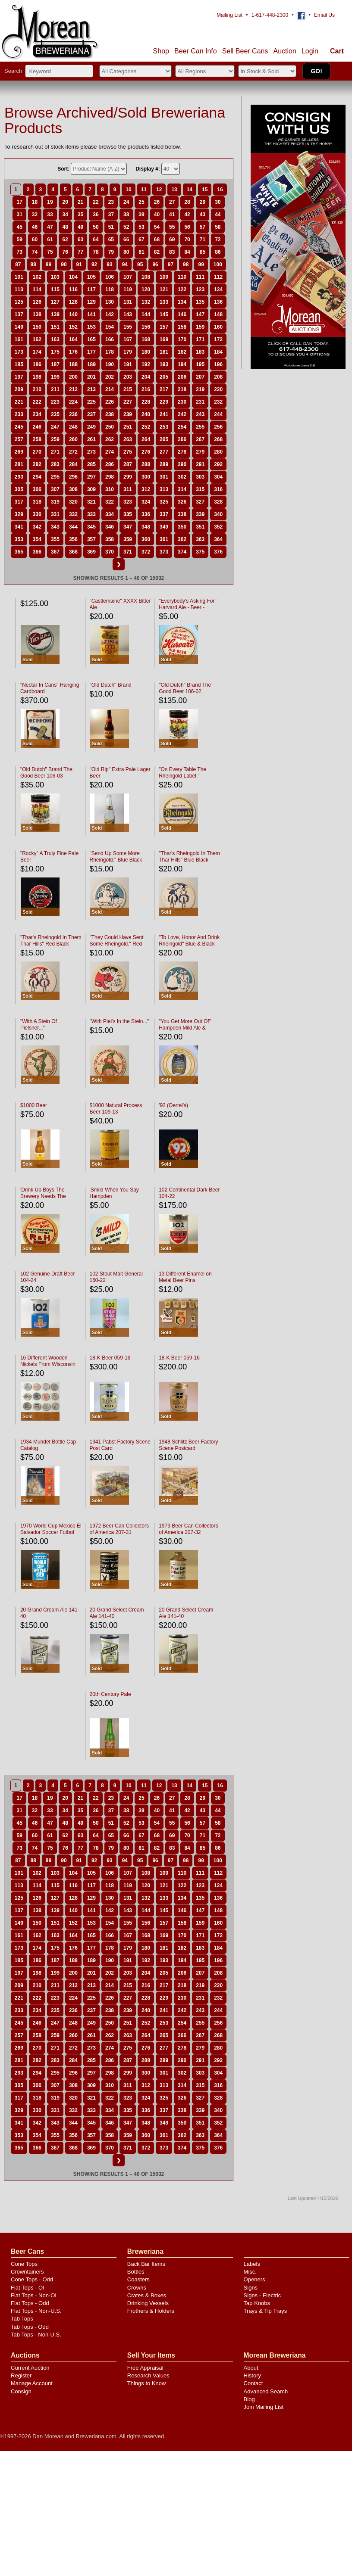 This screenshot has height=2576, width=352. What do you see at coordinates (172, 202) in the screenshot?
I see `27` at bounding box center [172, 202].